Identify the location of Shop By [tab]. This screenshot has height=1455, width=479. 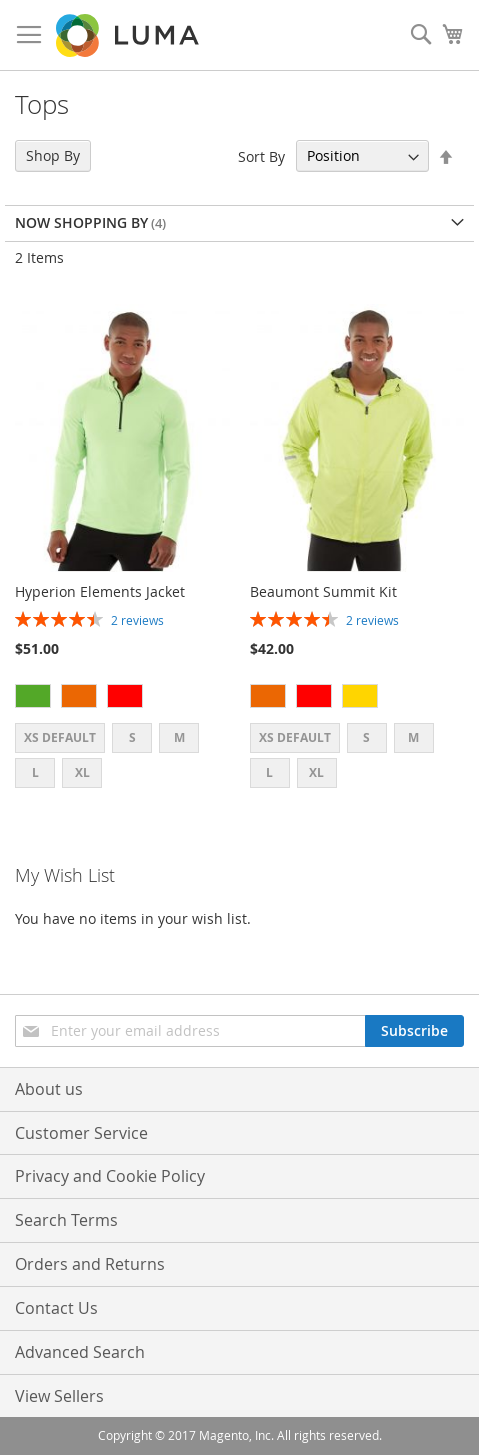
(53, 155).